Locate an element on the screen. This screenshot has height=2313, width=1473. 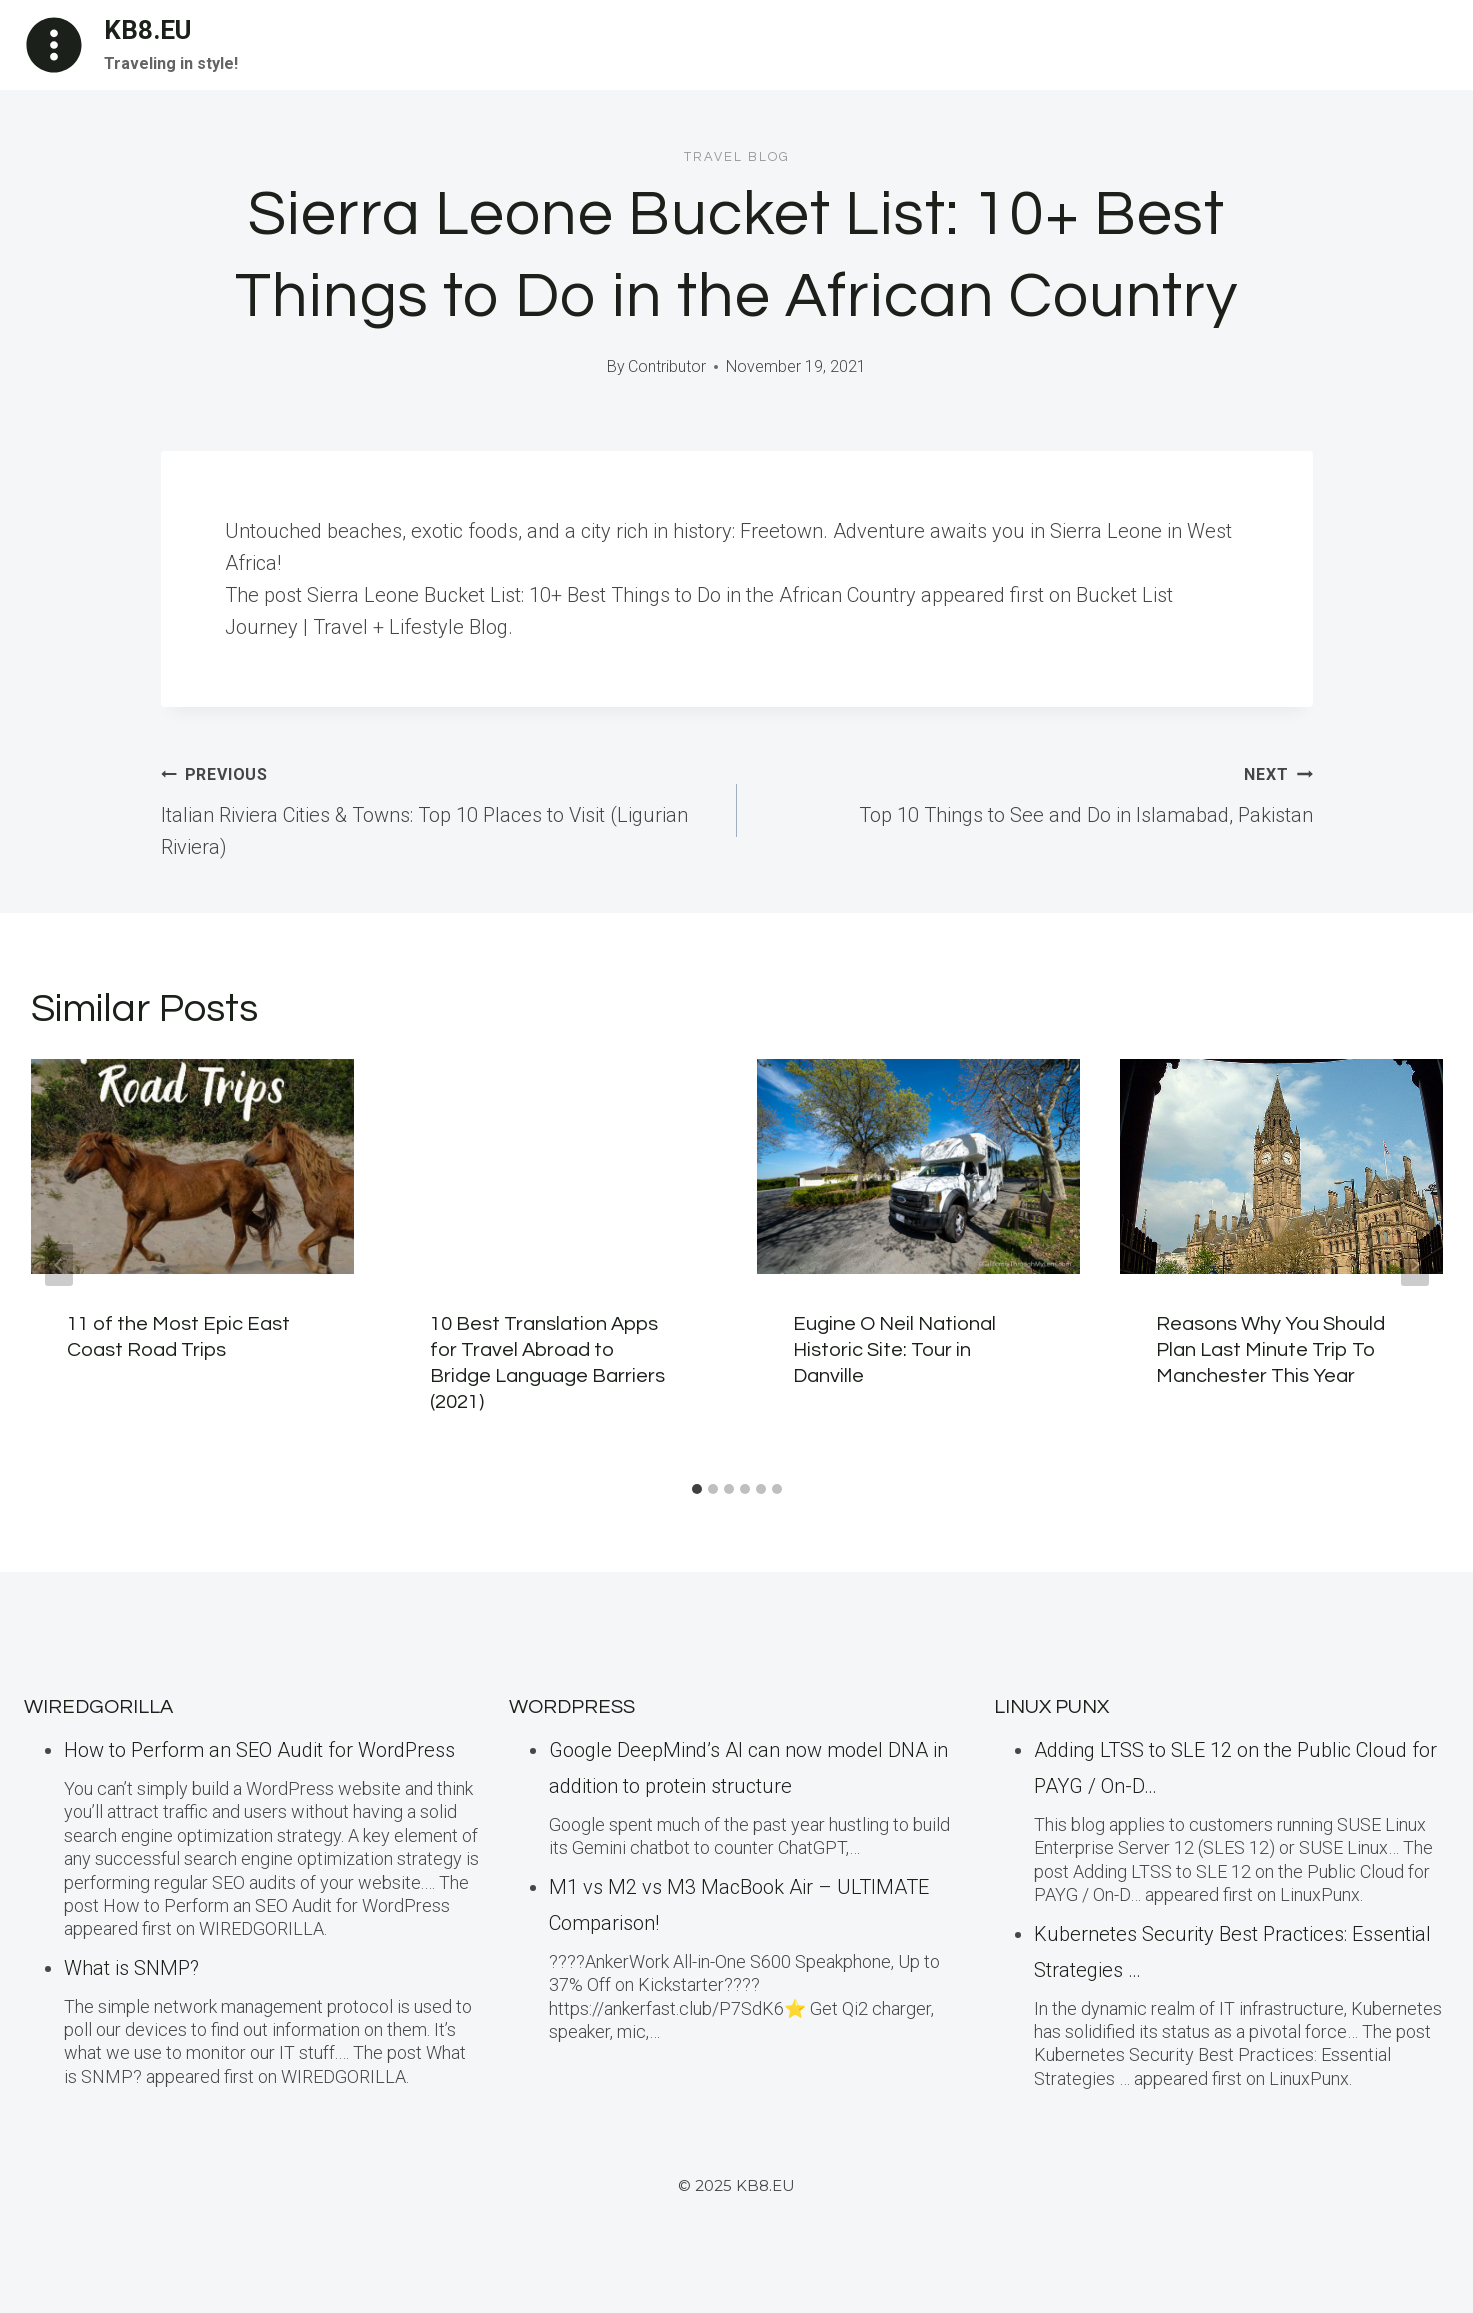
WordPress is located at coordinates (572, 1707).